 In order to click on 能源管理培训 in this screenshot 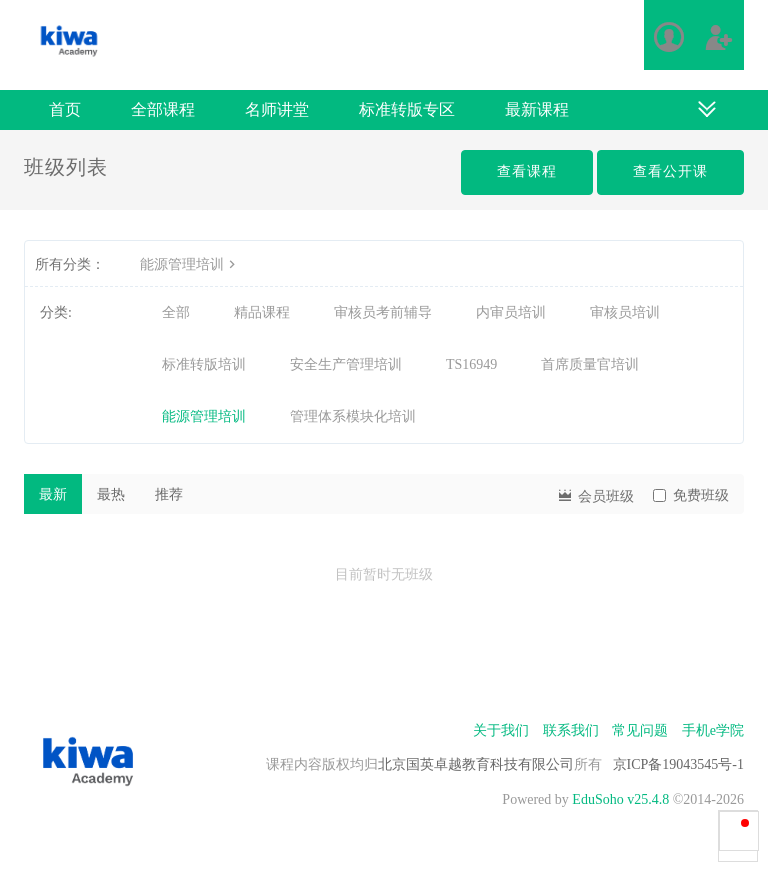, I will do `click(190, 264)`.